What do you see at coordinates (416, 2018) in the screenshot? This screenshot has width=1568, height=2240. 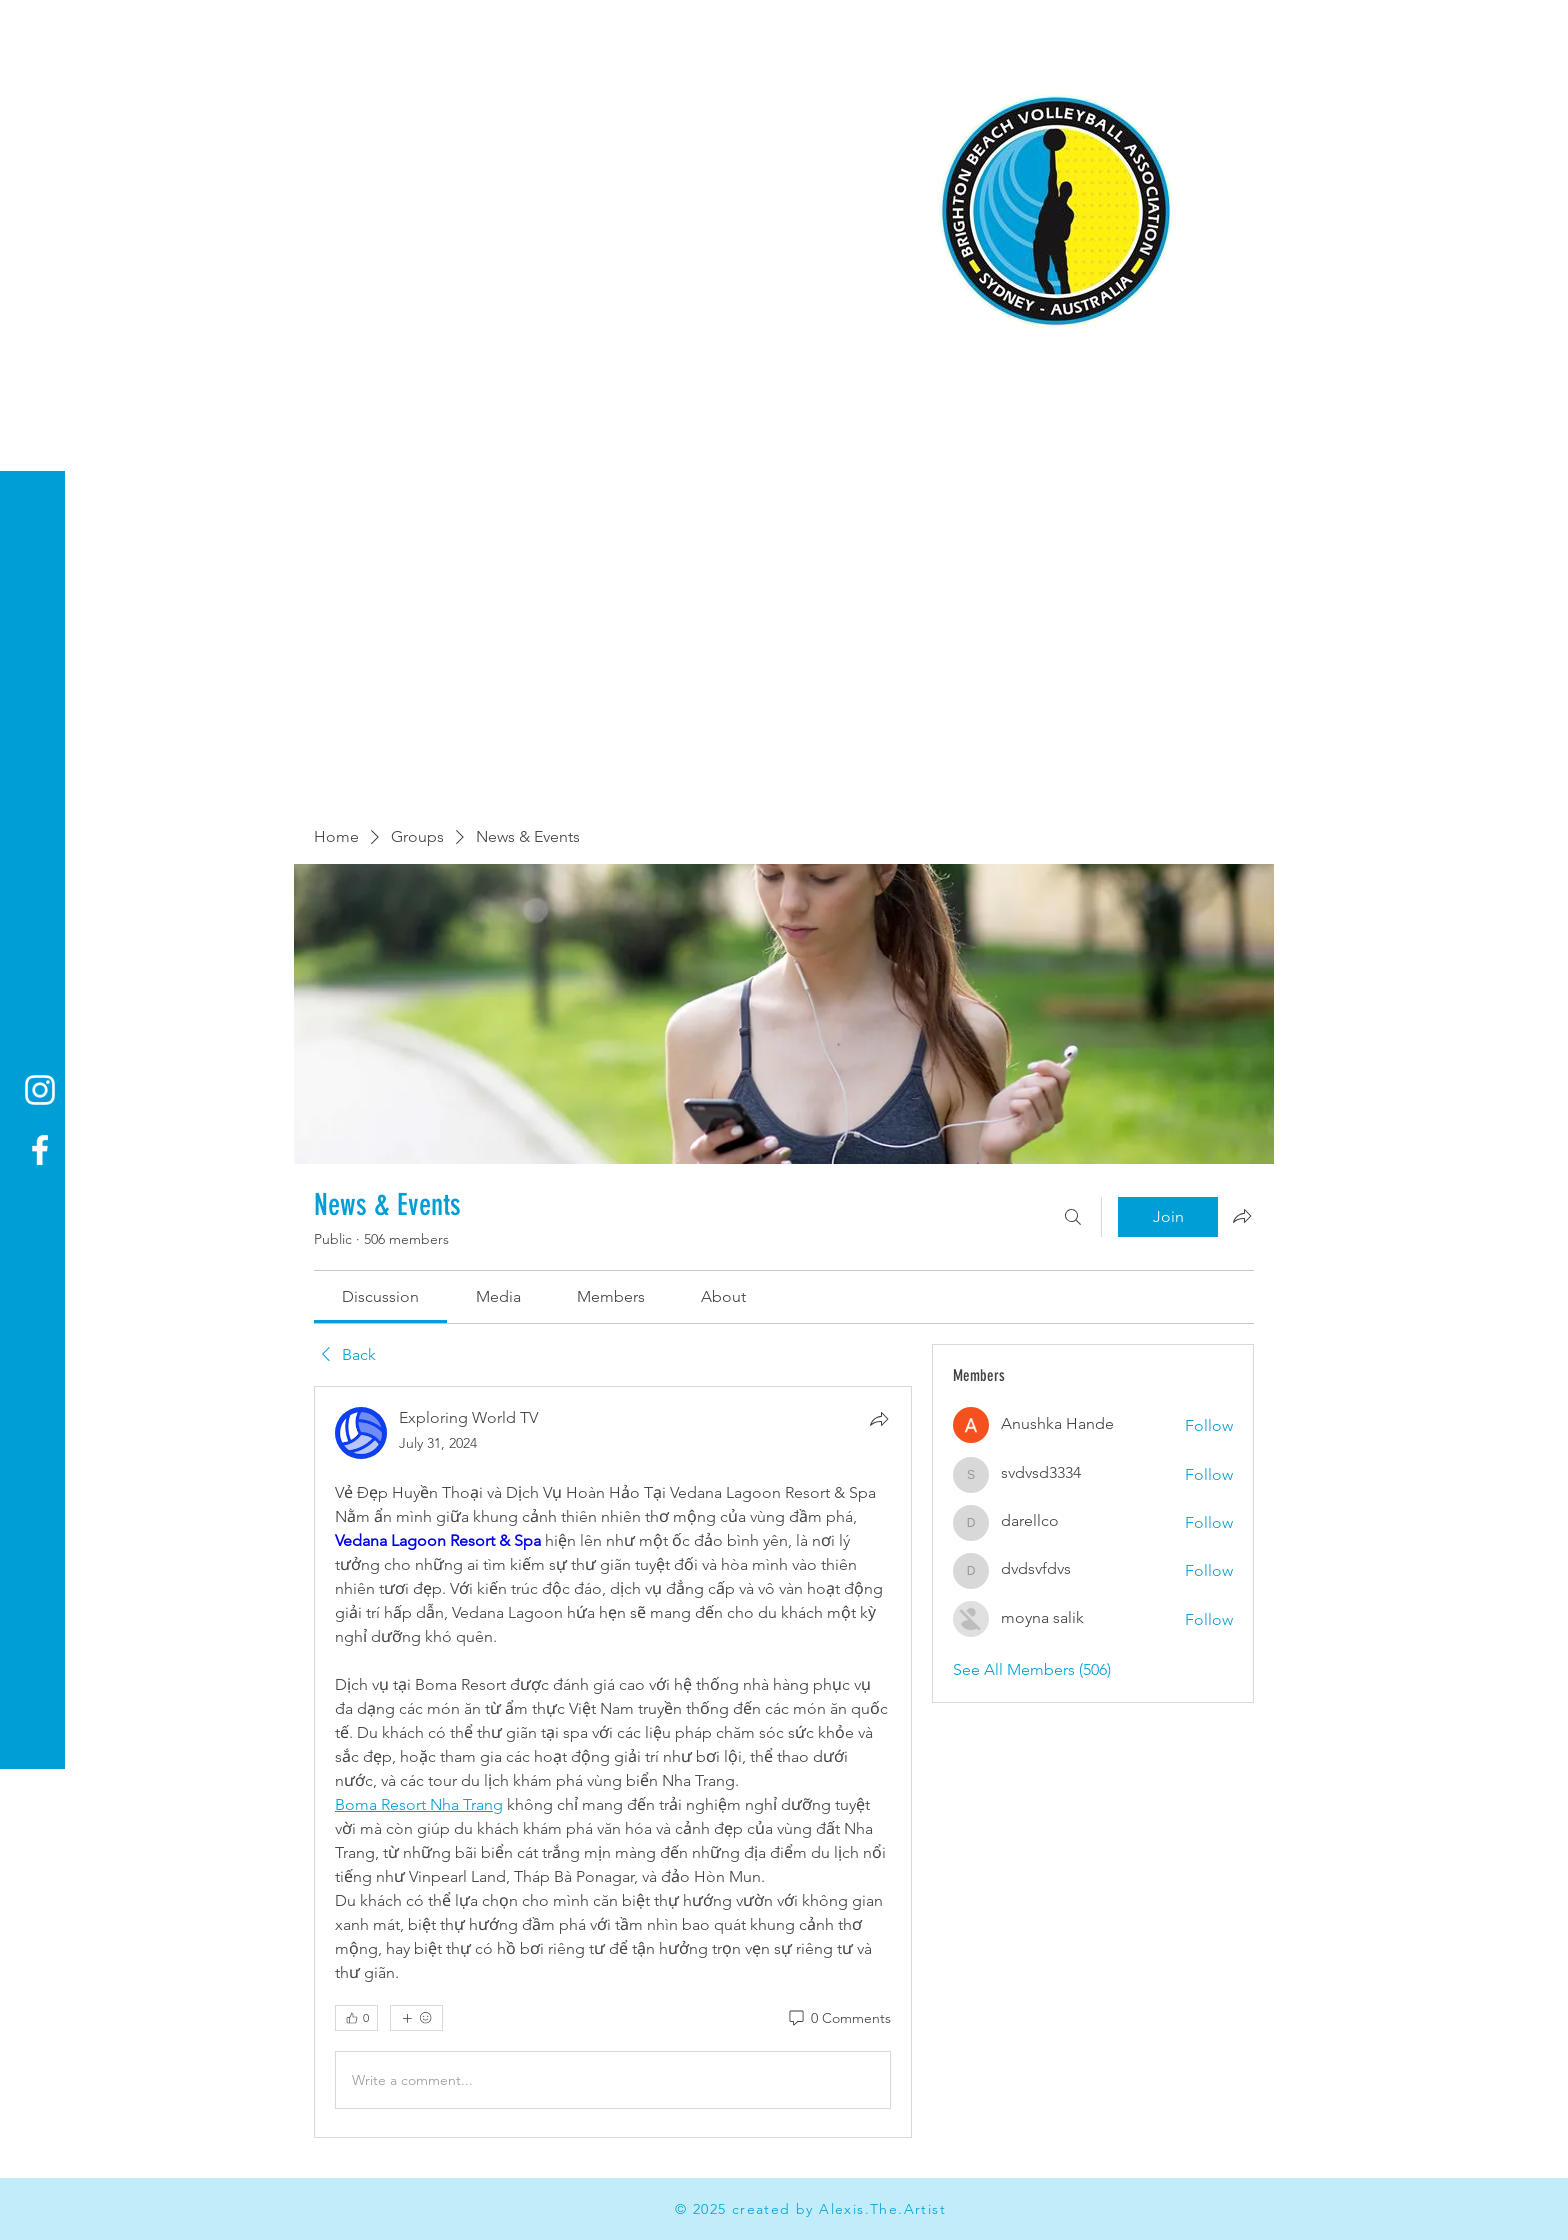 I see `[More reactions]` at bounding box center [416, 2018].